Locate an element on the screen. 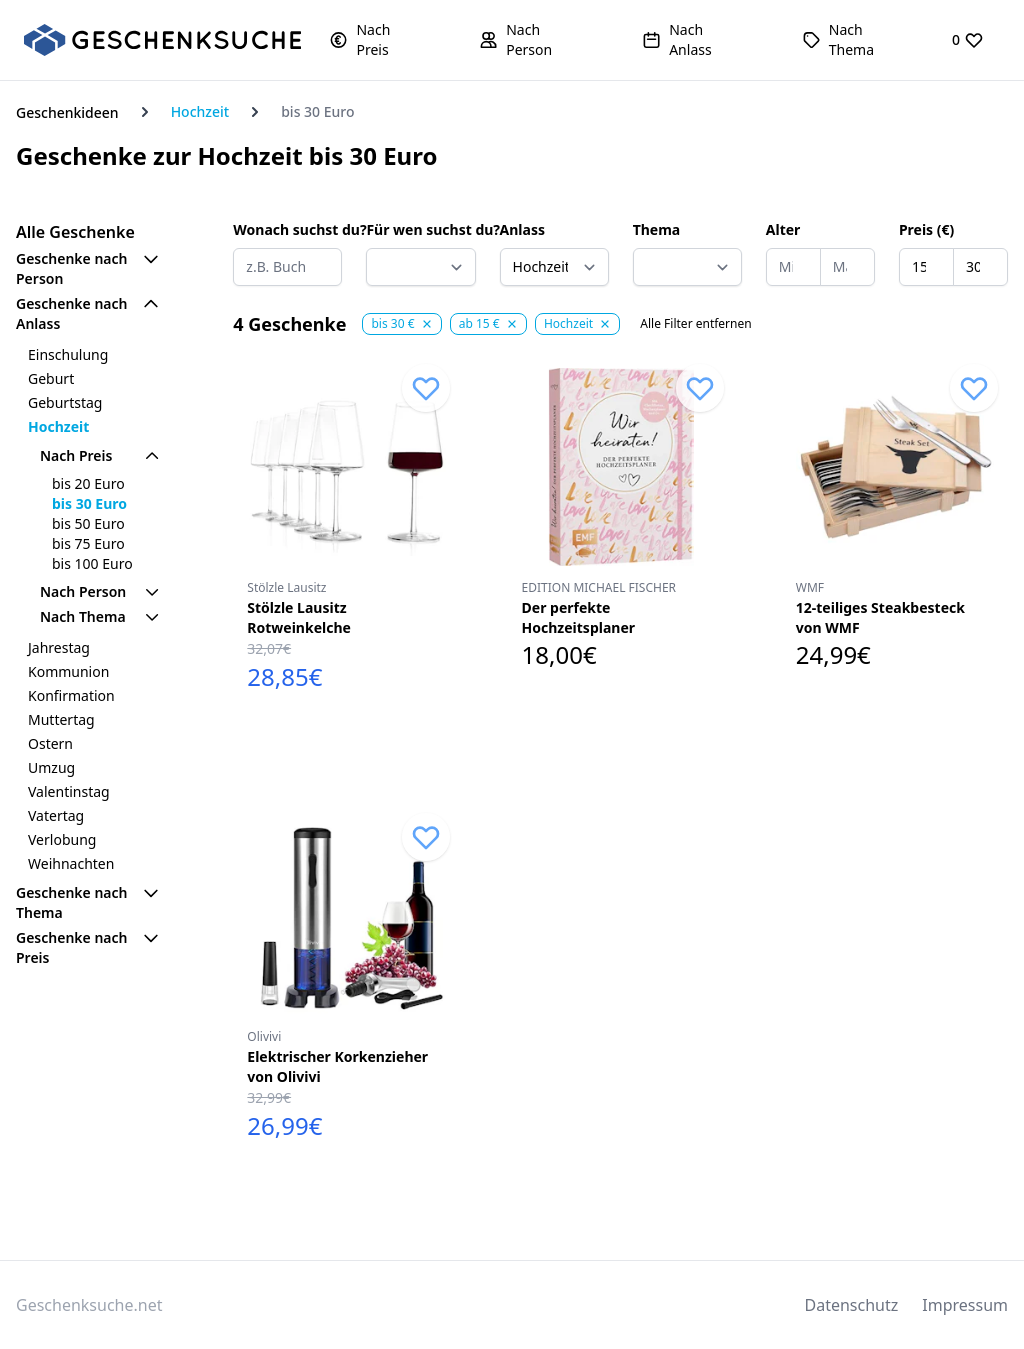 This screenshot has width=1024, height=1349. Weihnachten is located at coordinates (71, 863).